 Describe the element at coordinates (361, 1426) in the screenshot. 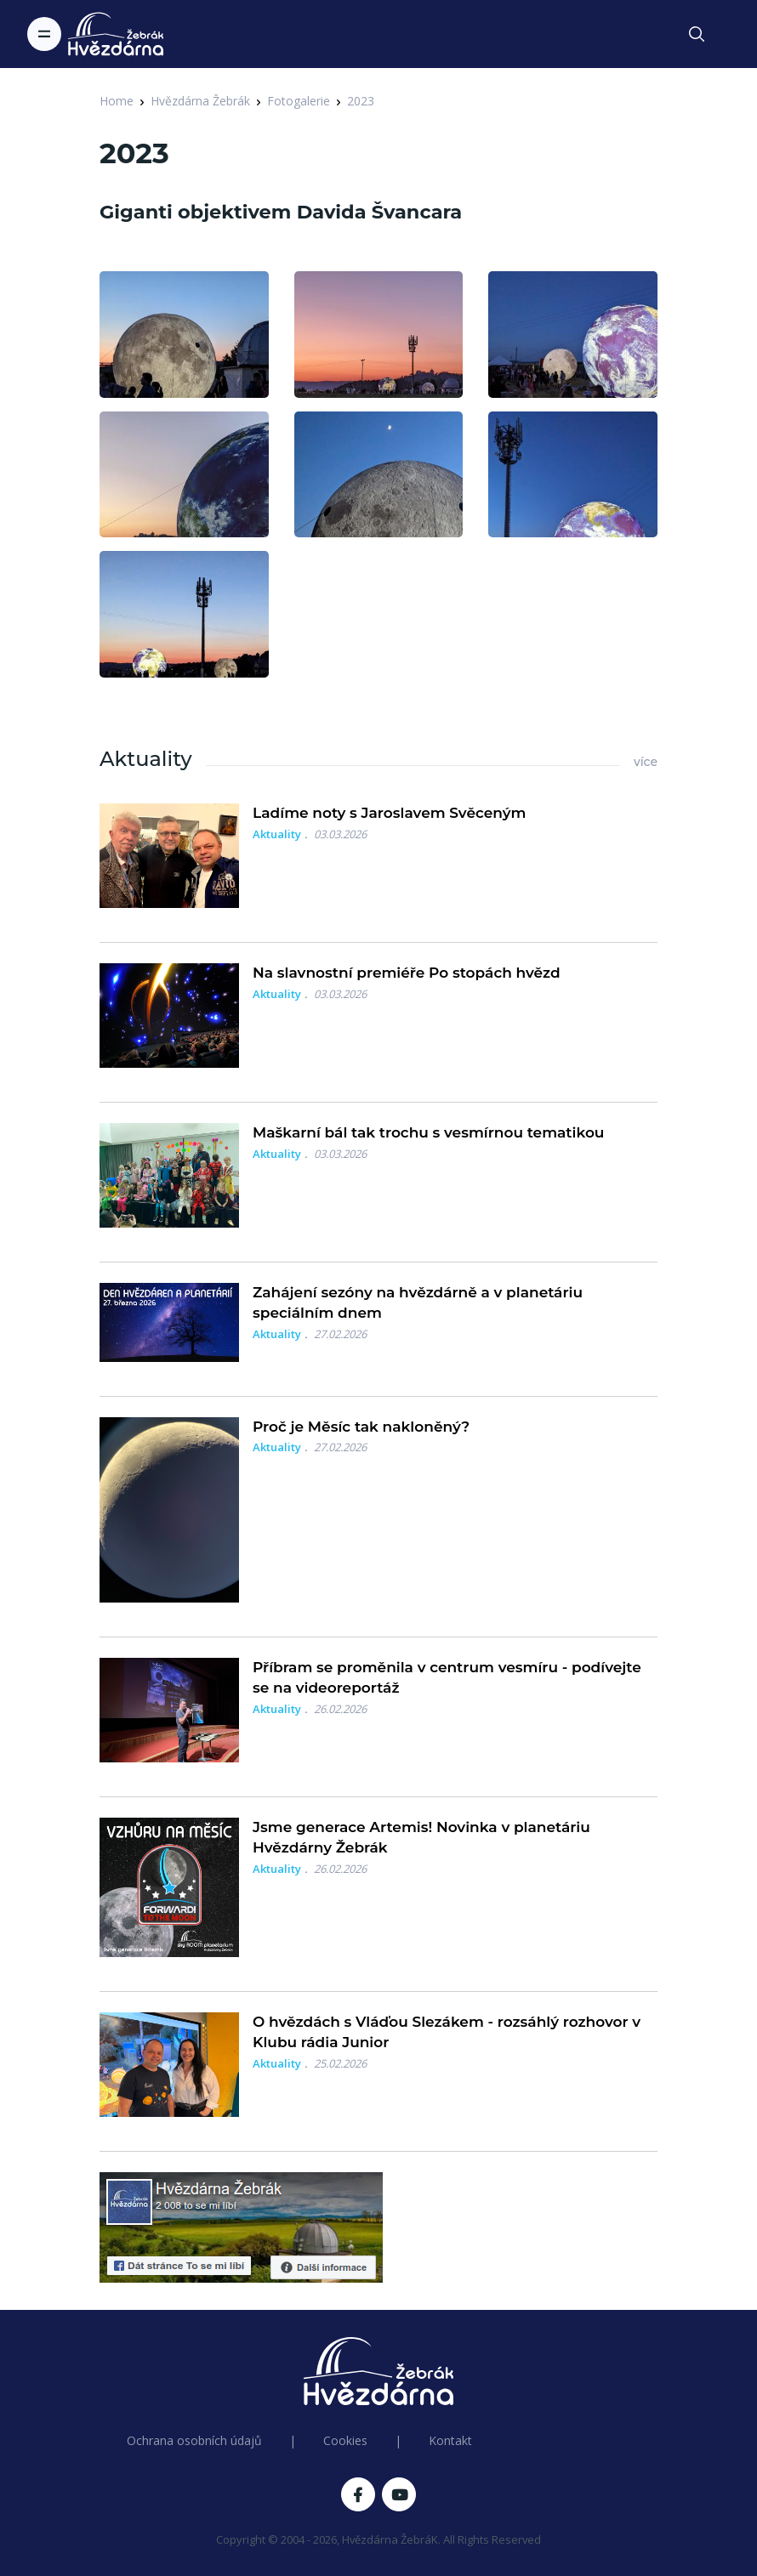

I see `Proč je Měsíc tak nakloněný?` at that location.